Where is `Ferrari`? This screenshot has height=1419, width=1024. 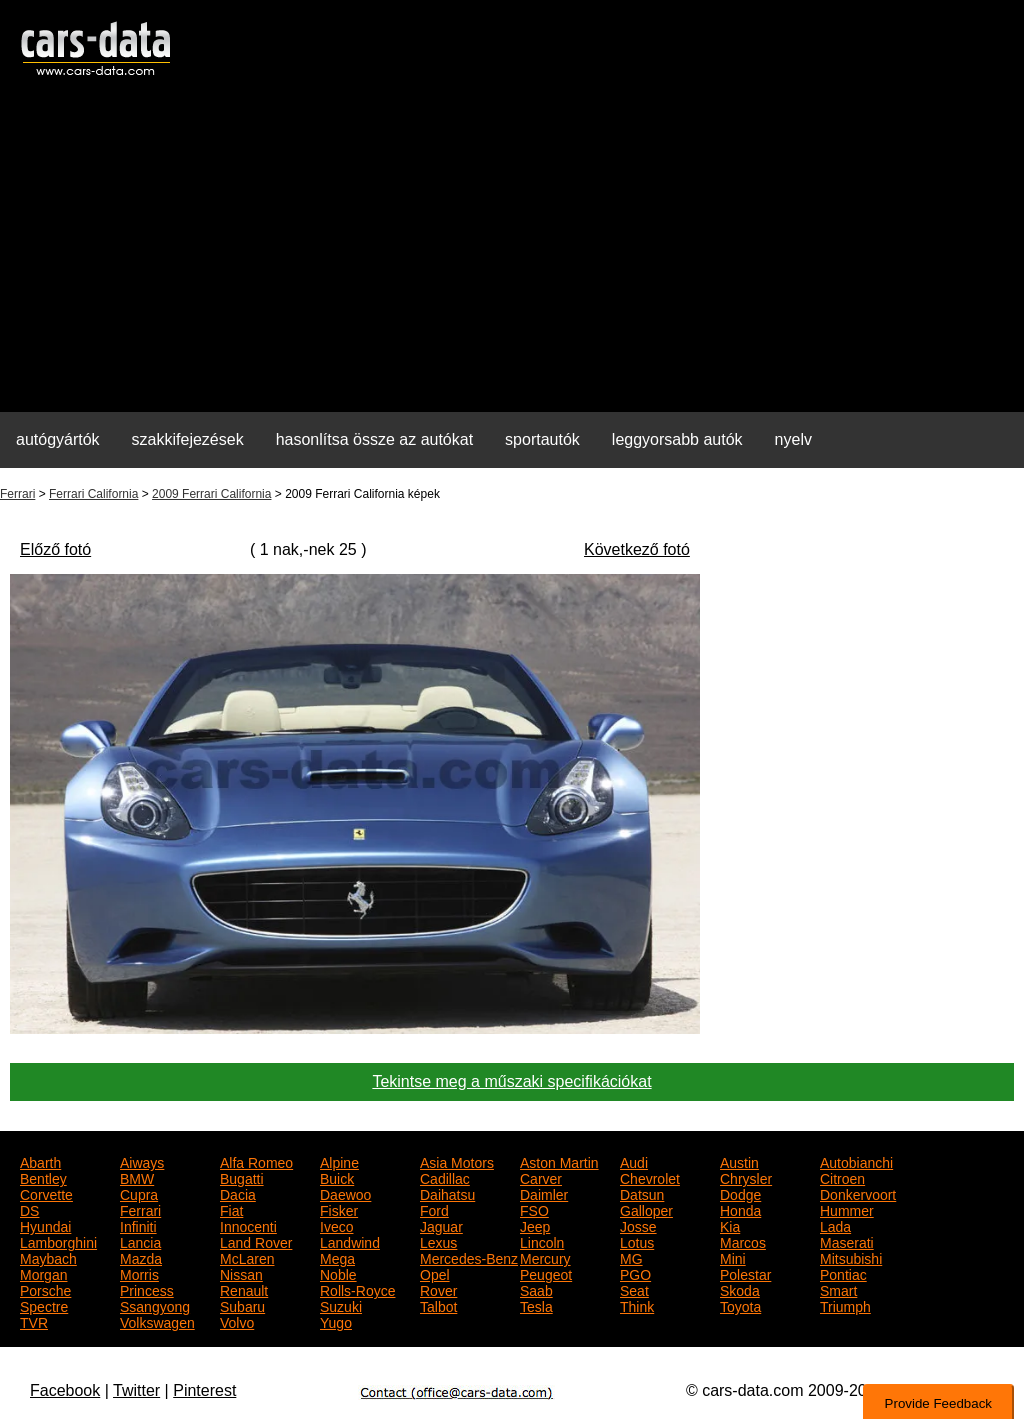 Ferrari is located at coordinates (17, 494).